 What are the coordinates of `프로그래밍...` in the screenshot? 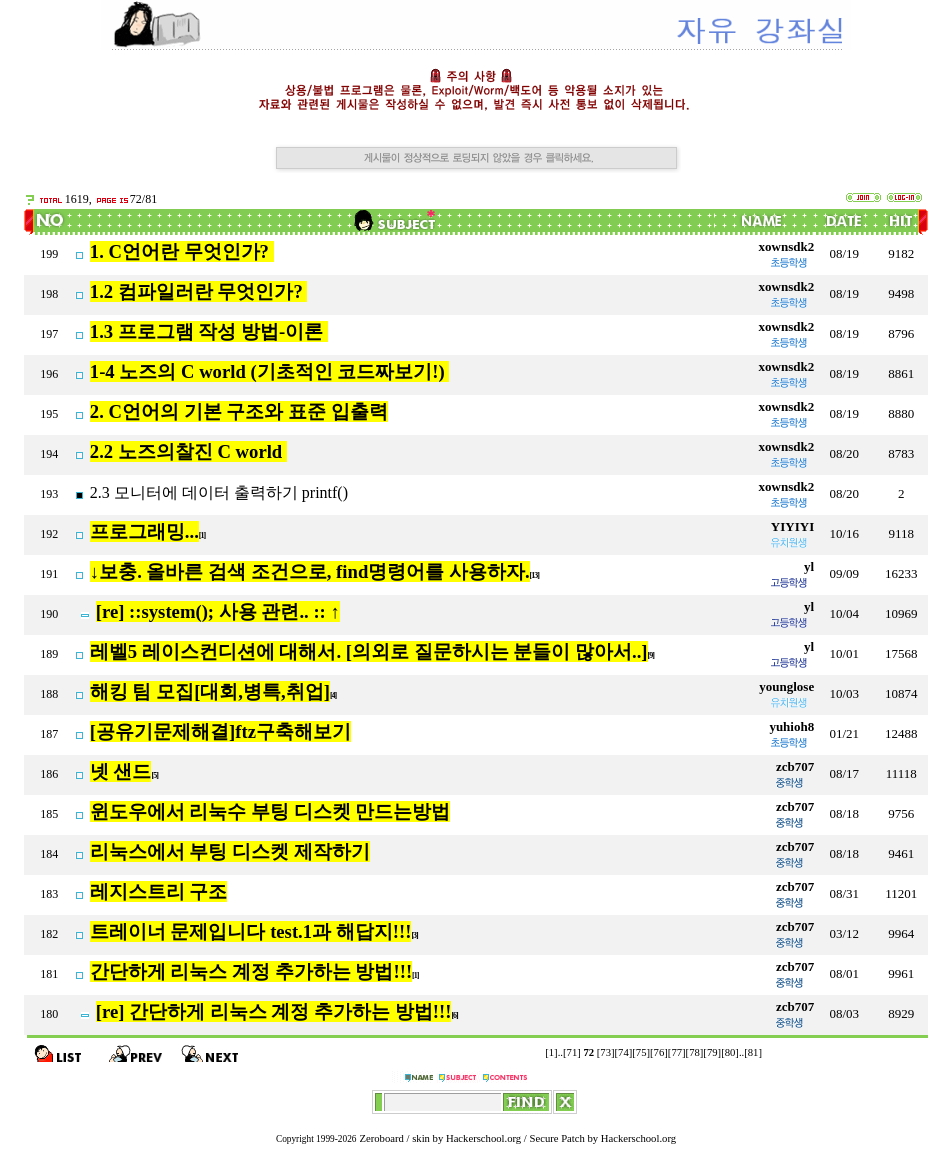 It's located at (144, 531).